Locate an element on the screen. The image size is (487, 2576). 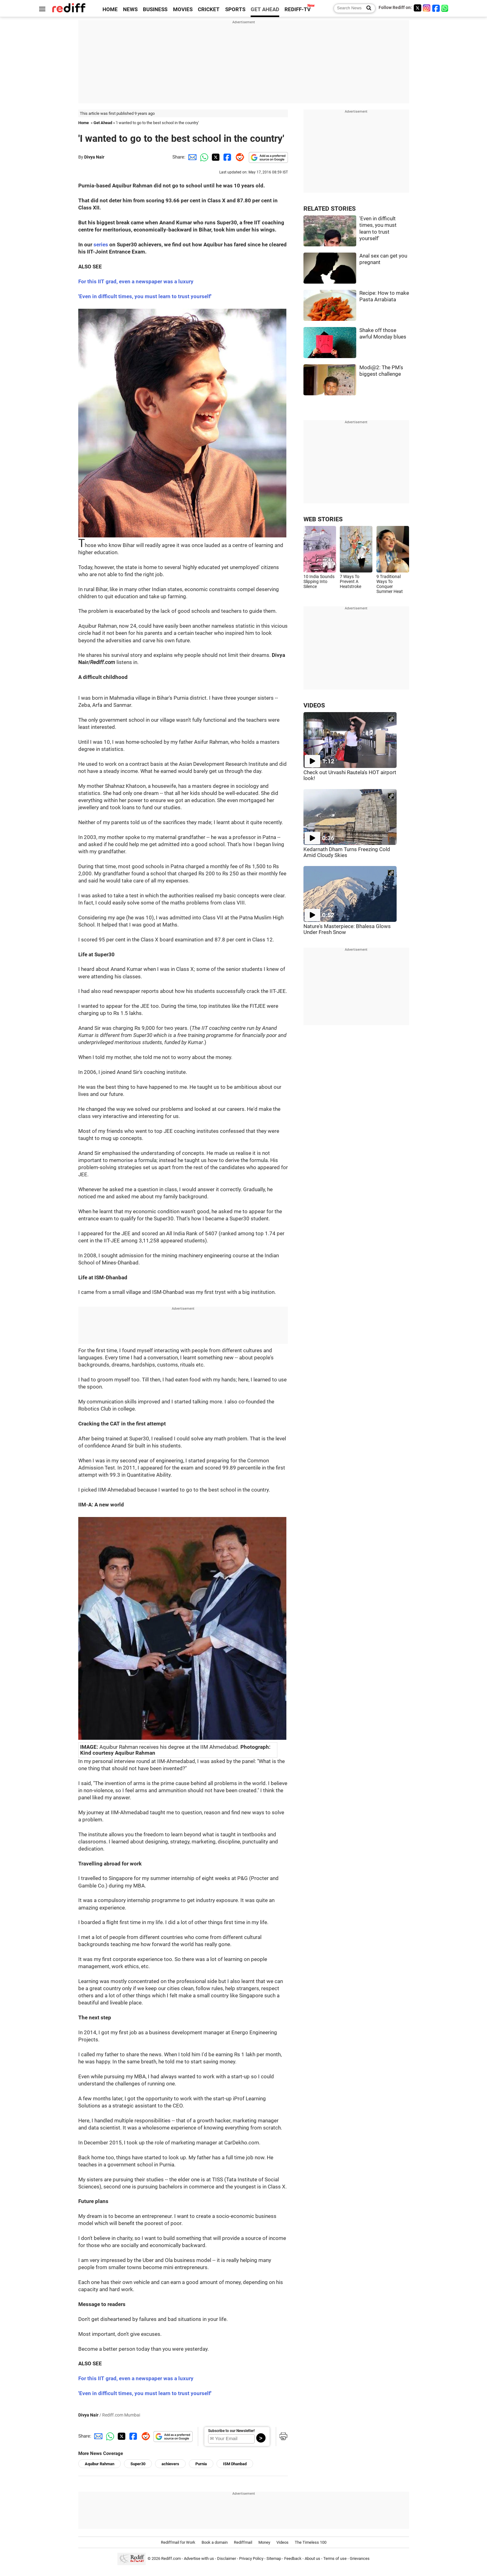
Subscribe to our Newsletter! is located at coordinates (231, 2431).